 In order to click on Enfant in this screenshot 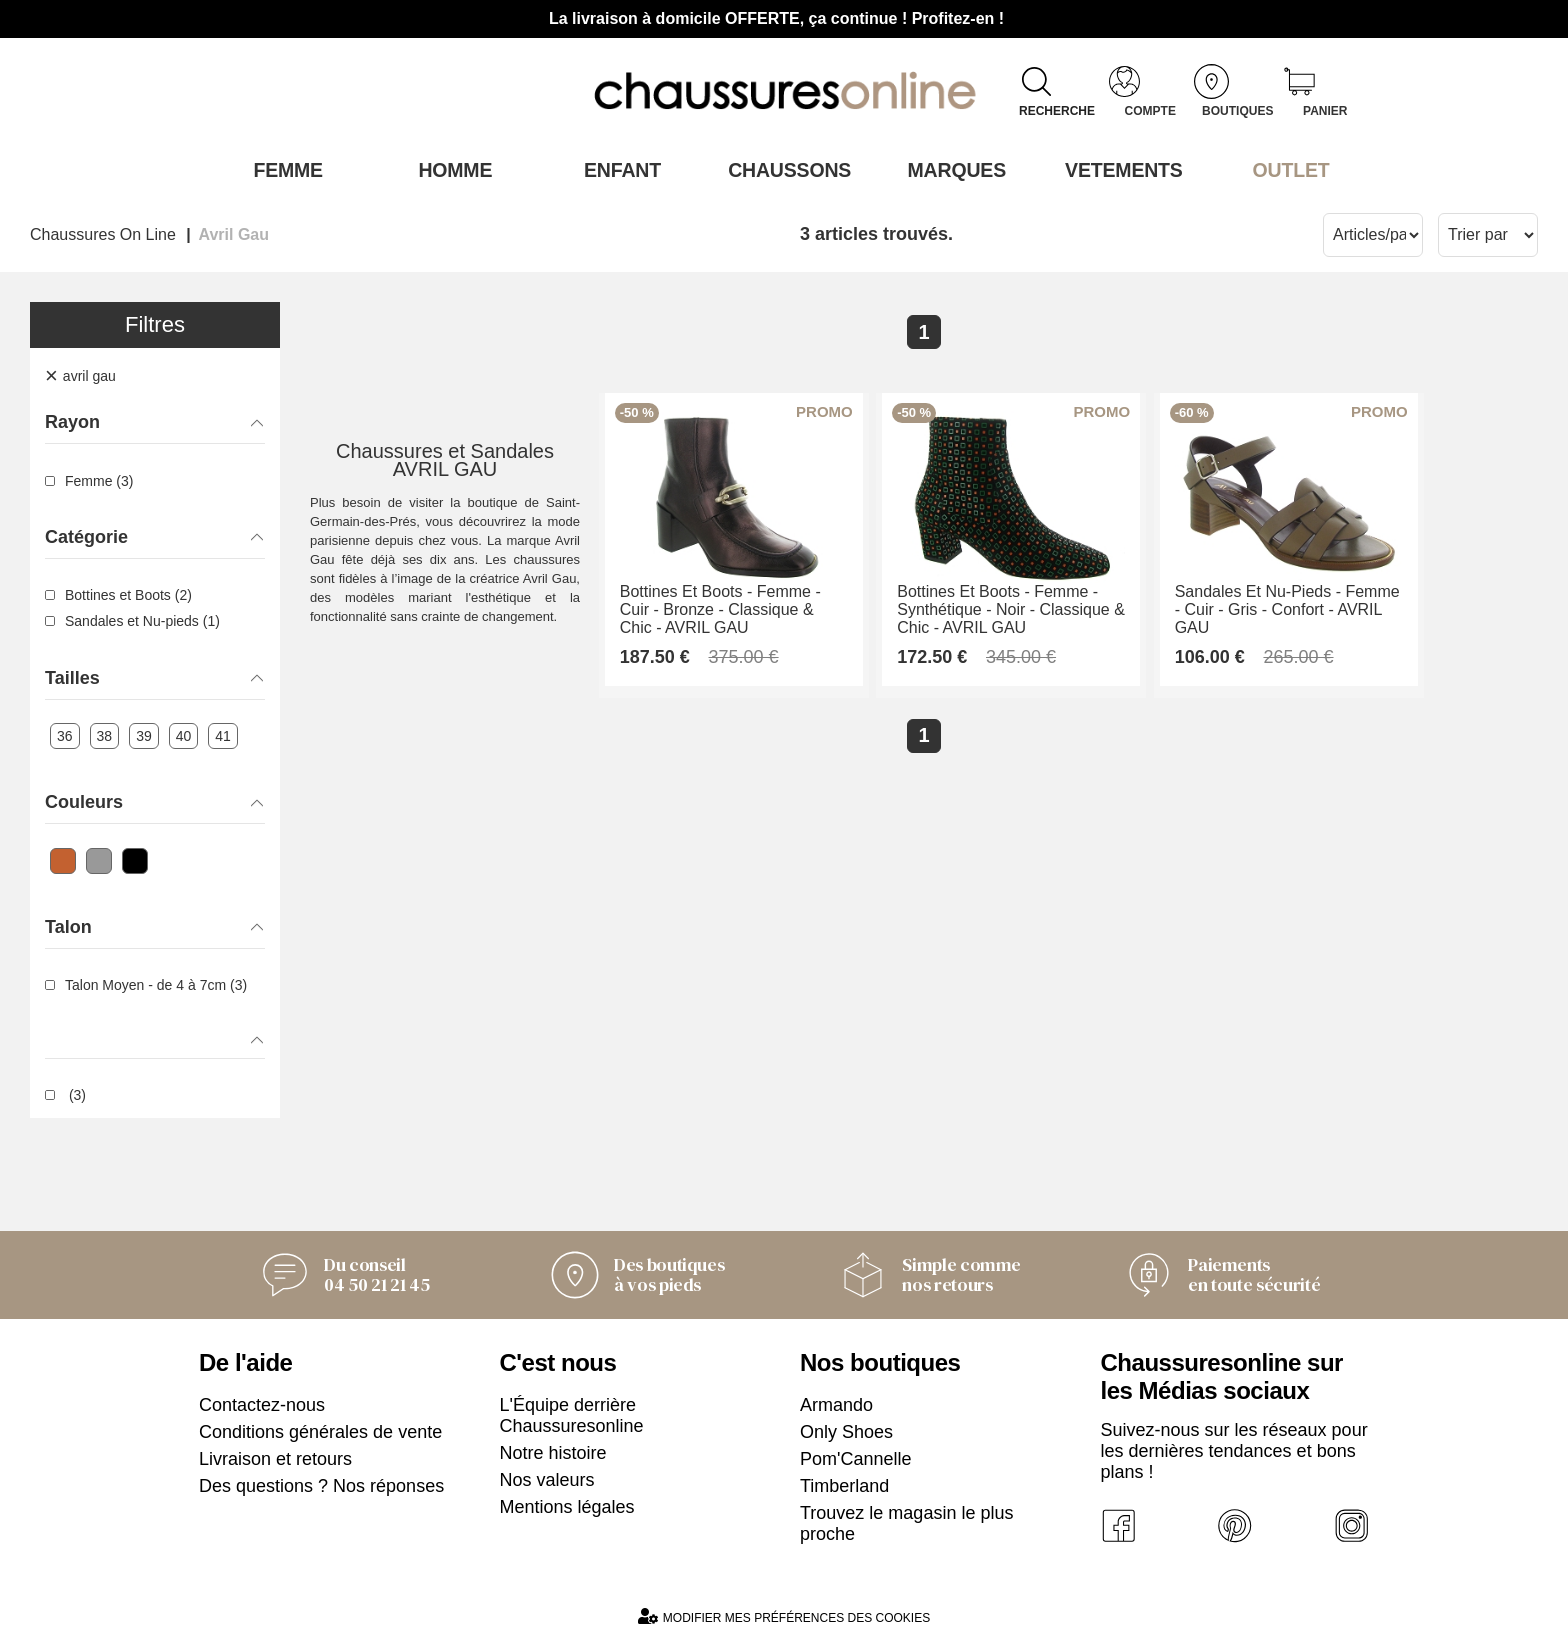, I will do `click(617, 169)`.